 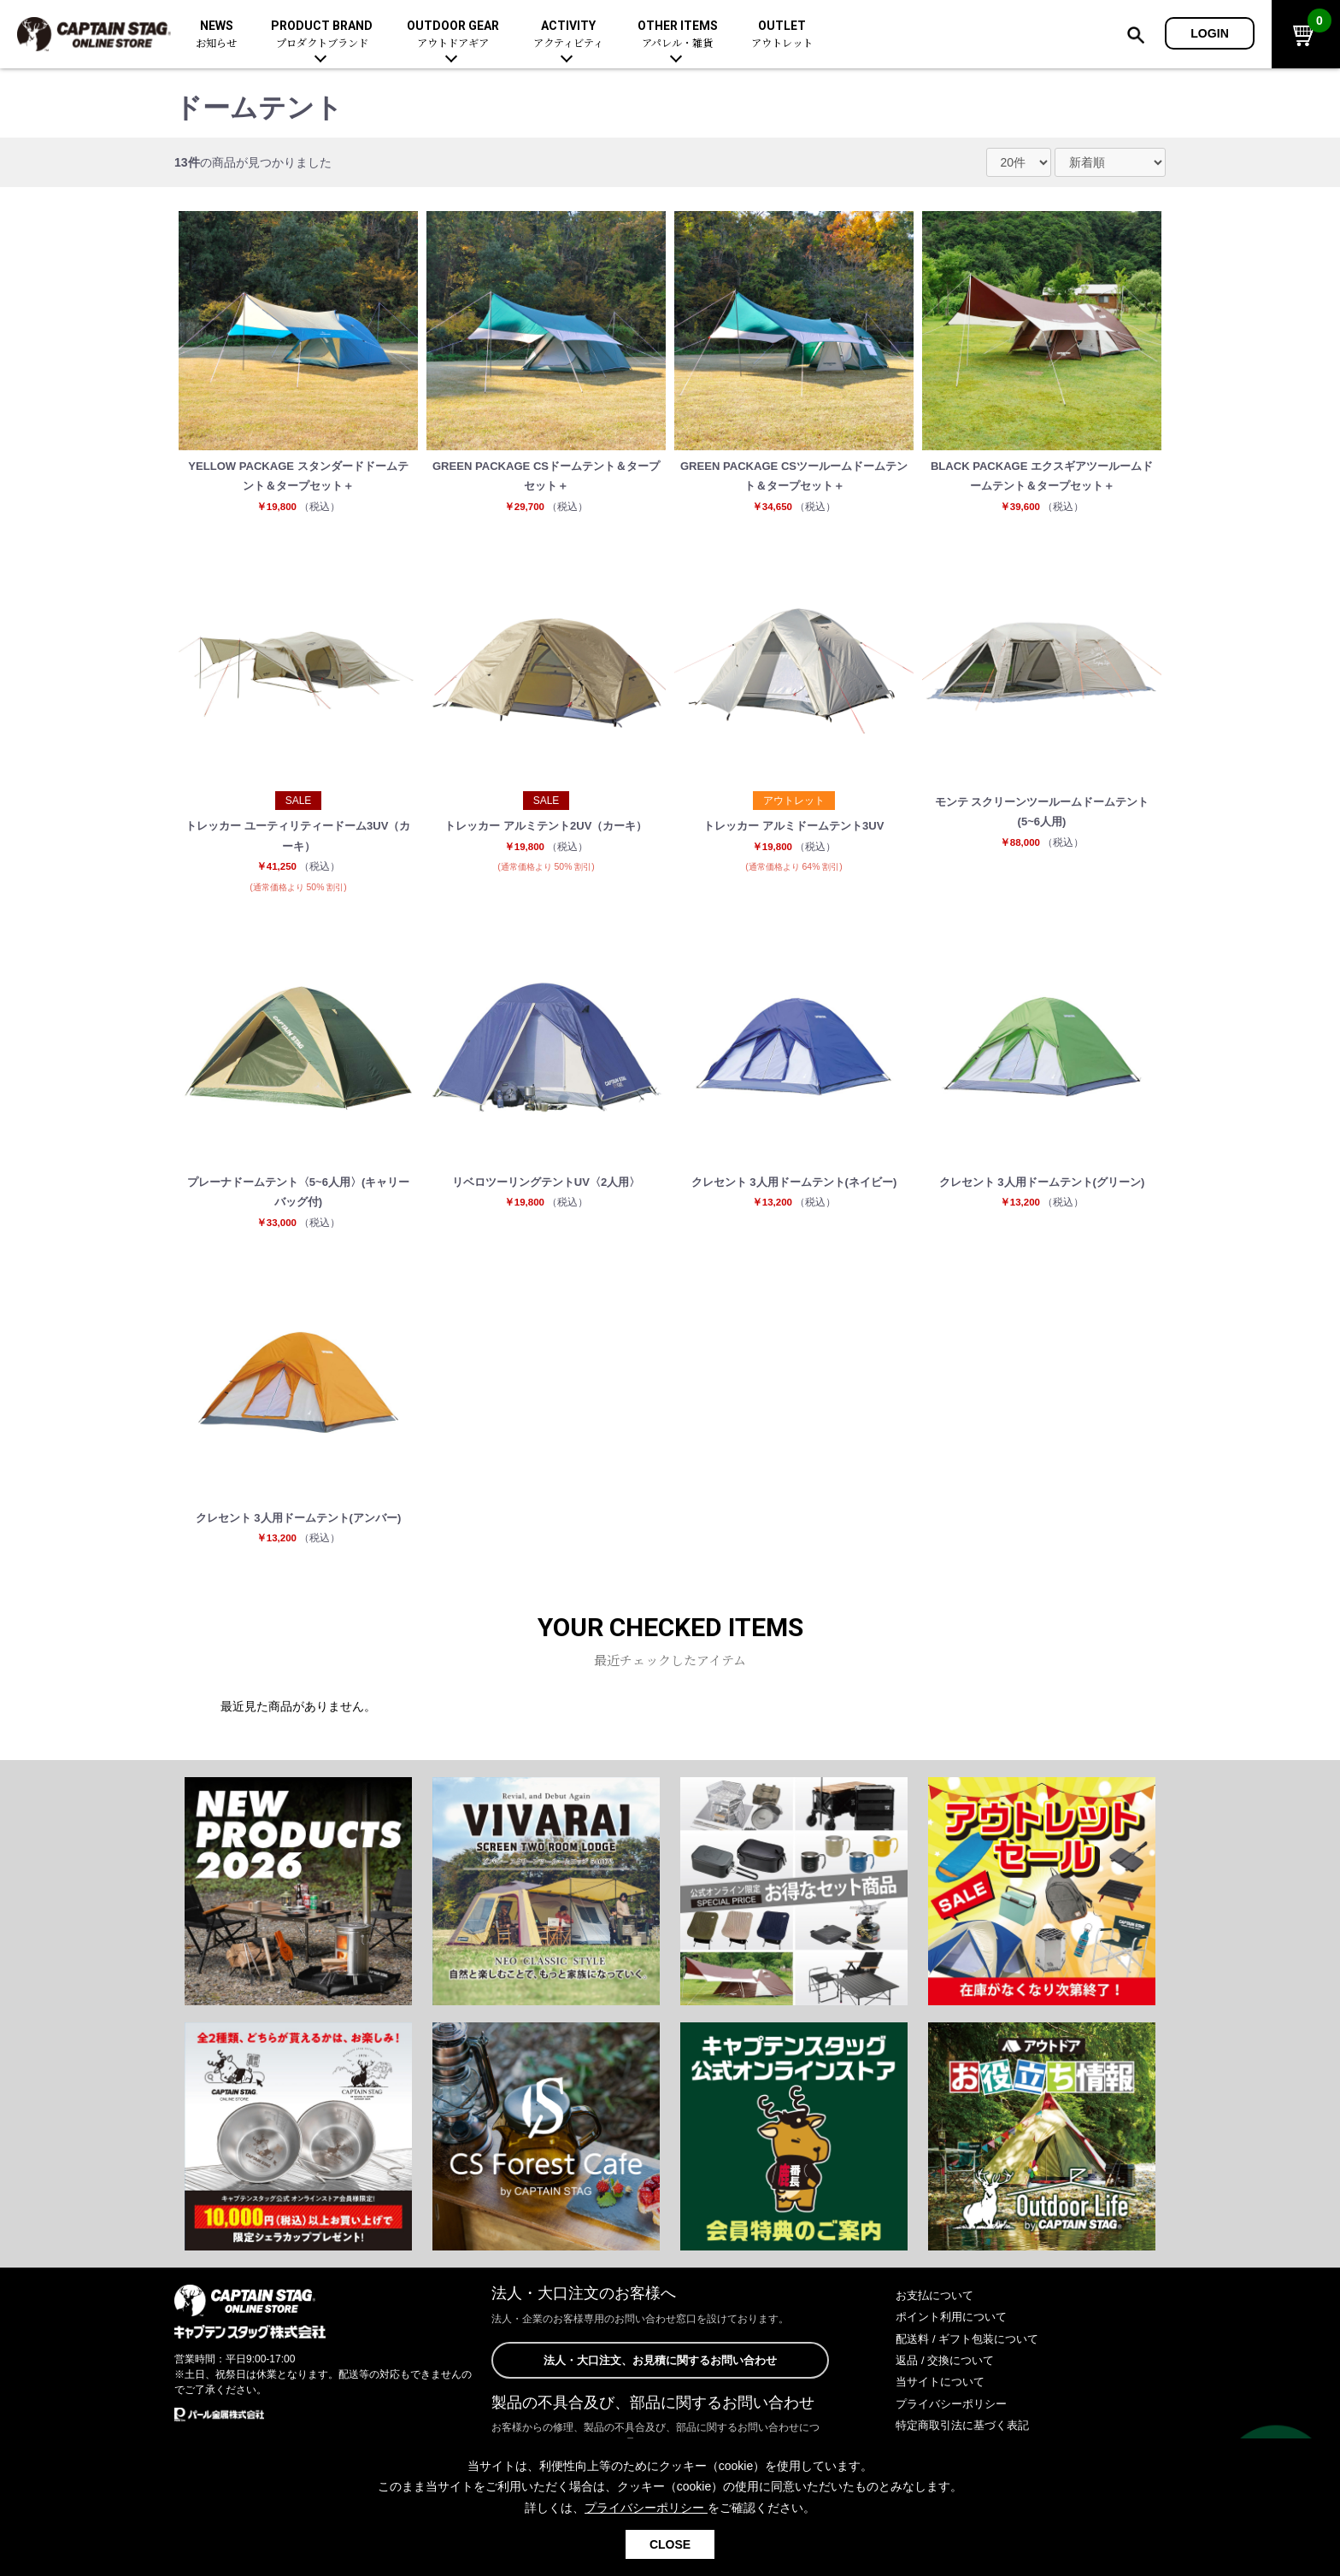 I want to click on CLOSE, so click(x=670, y=2544).